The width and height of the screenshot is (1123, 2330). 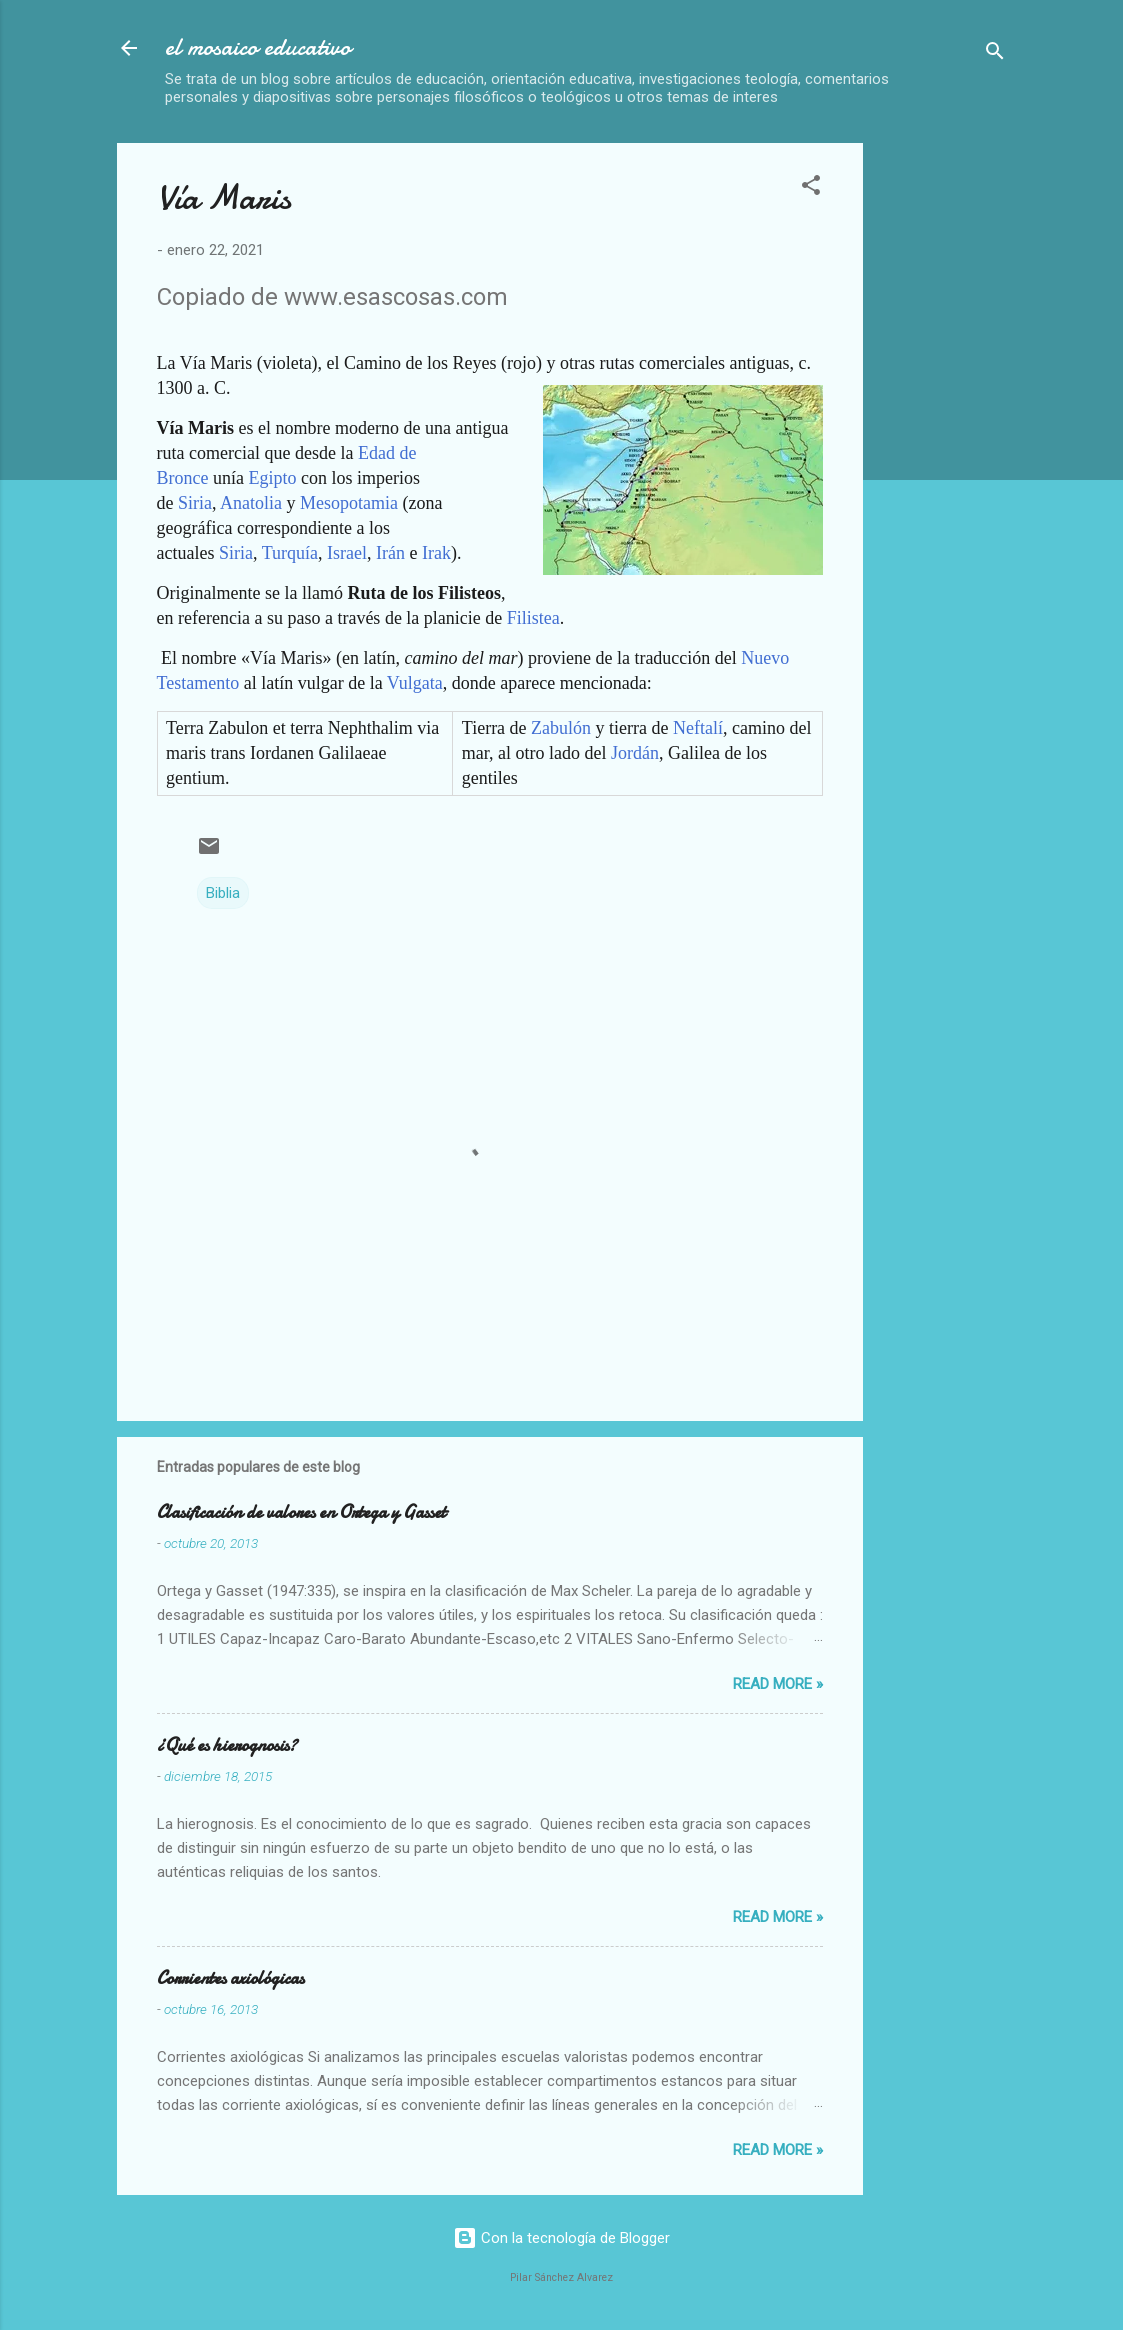 I want to click on Read more », so click(x=778, y=1684).